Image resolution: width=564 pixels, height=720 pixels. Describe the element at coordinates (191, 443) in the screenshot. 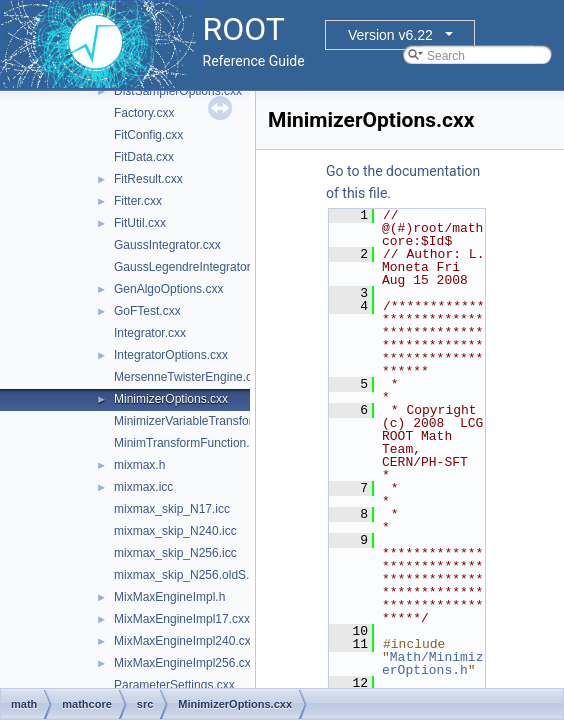

I see `MinimTransformFunction.cxx` at that location.